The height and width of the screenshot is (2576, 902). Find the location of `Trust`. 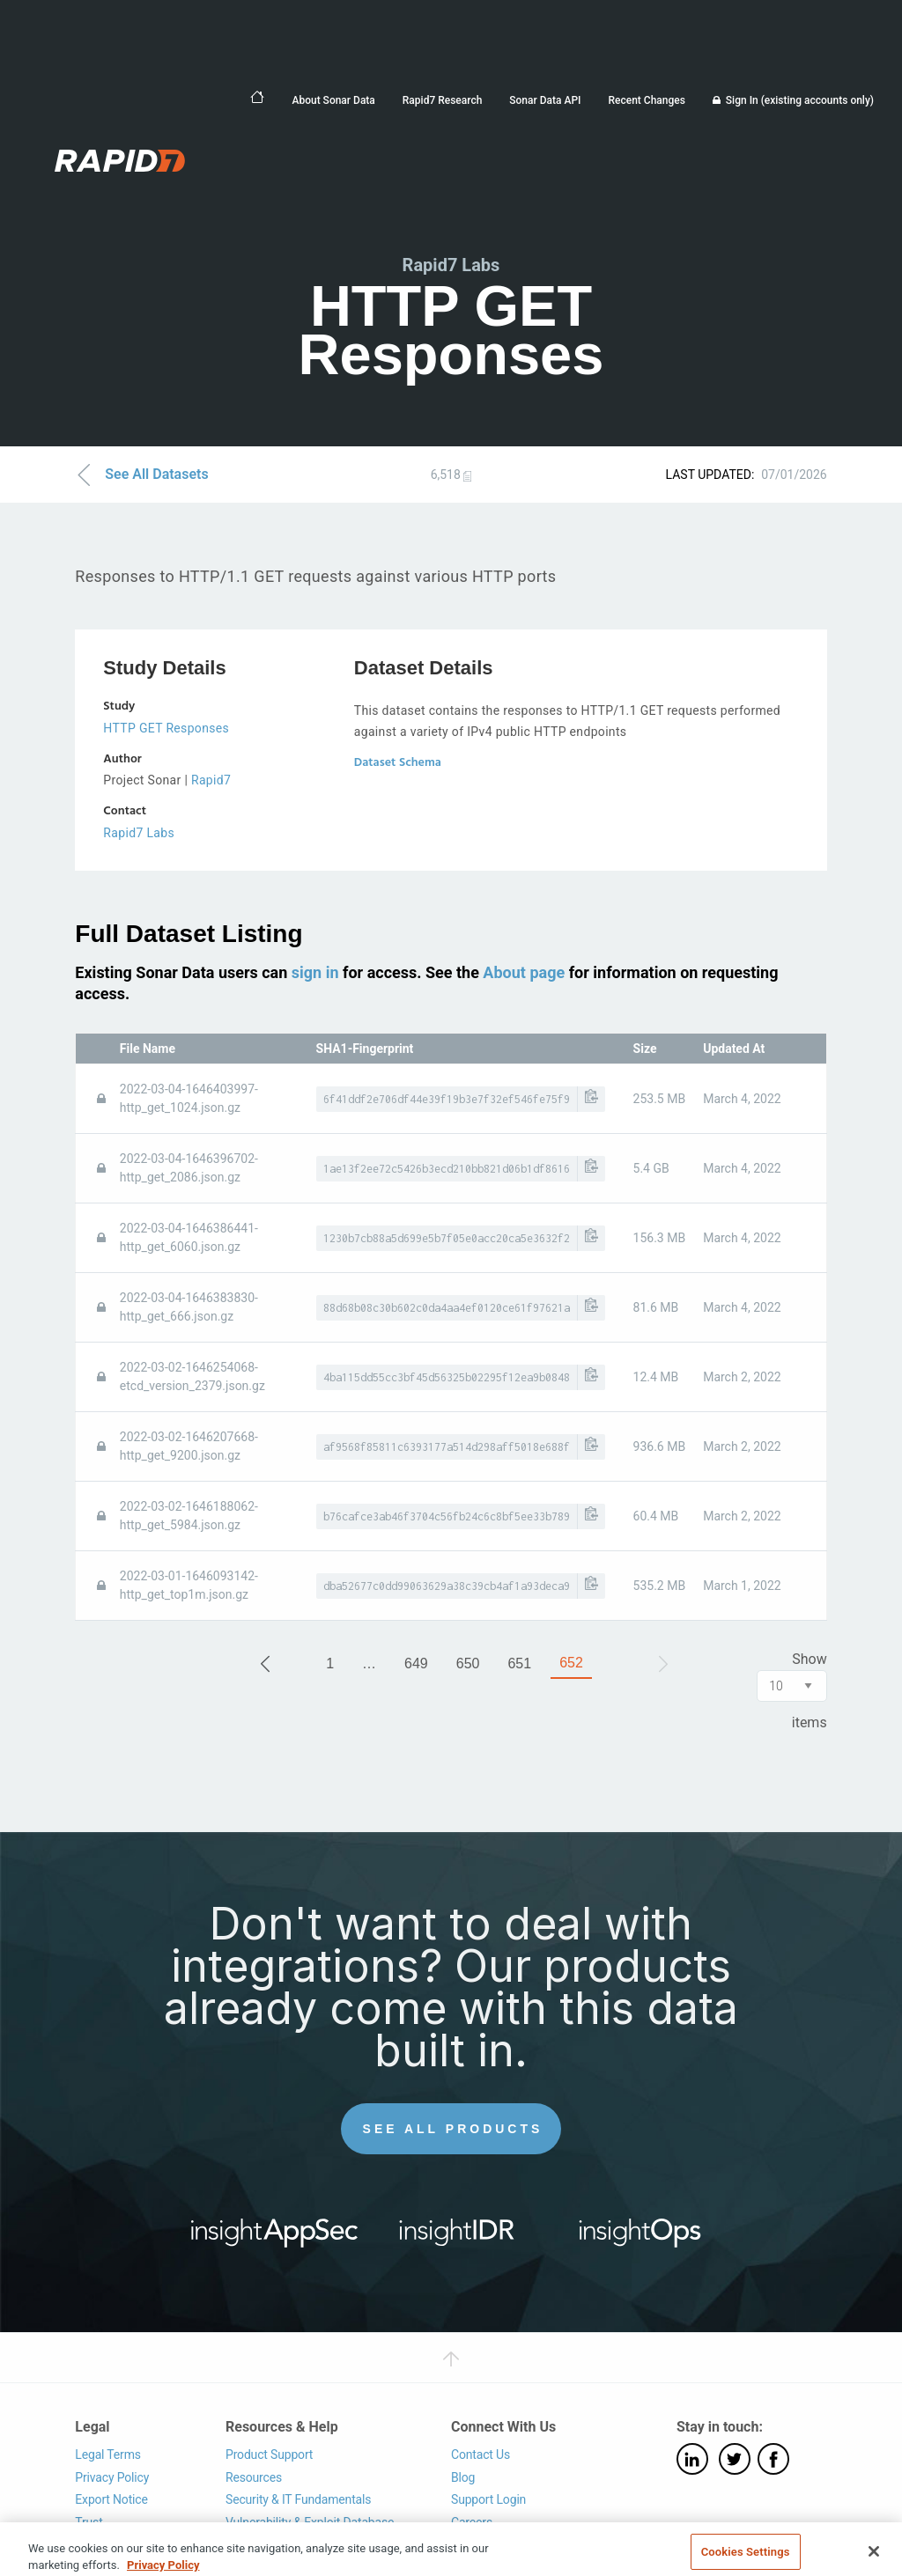

Trust is located at coordinates (88, 2522).